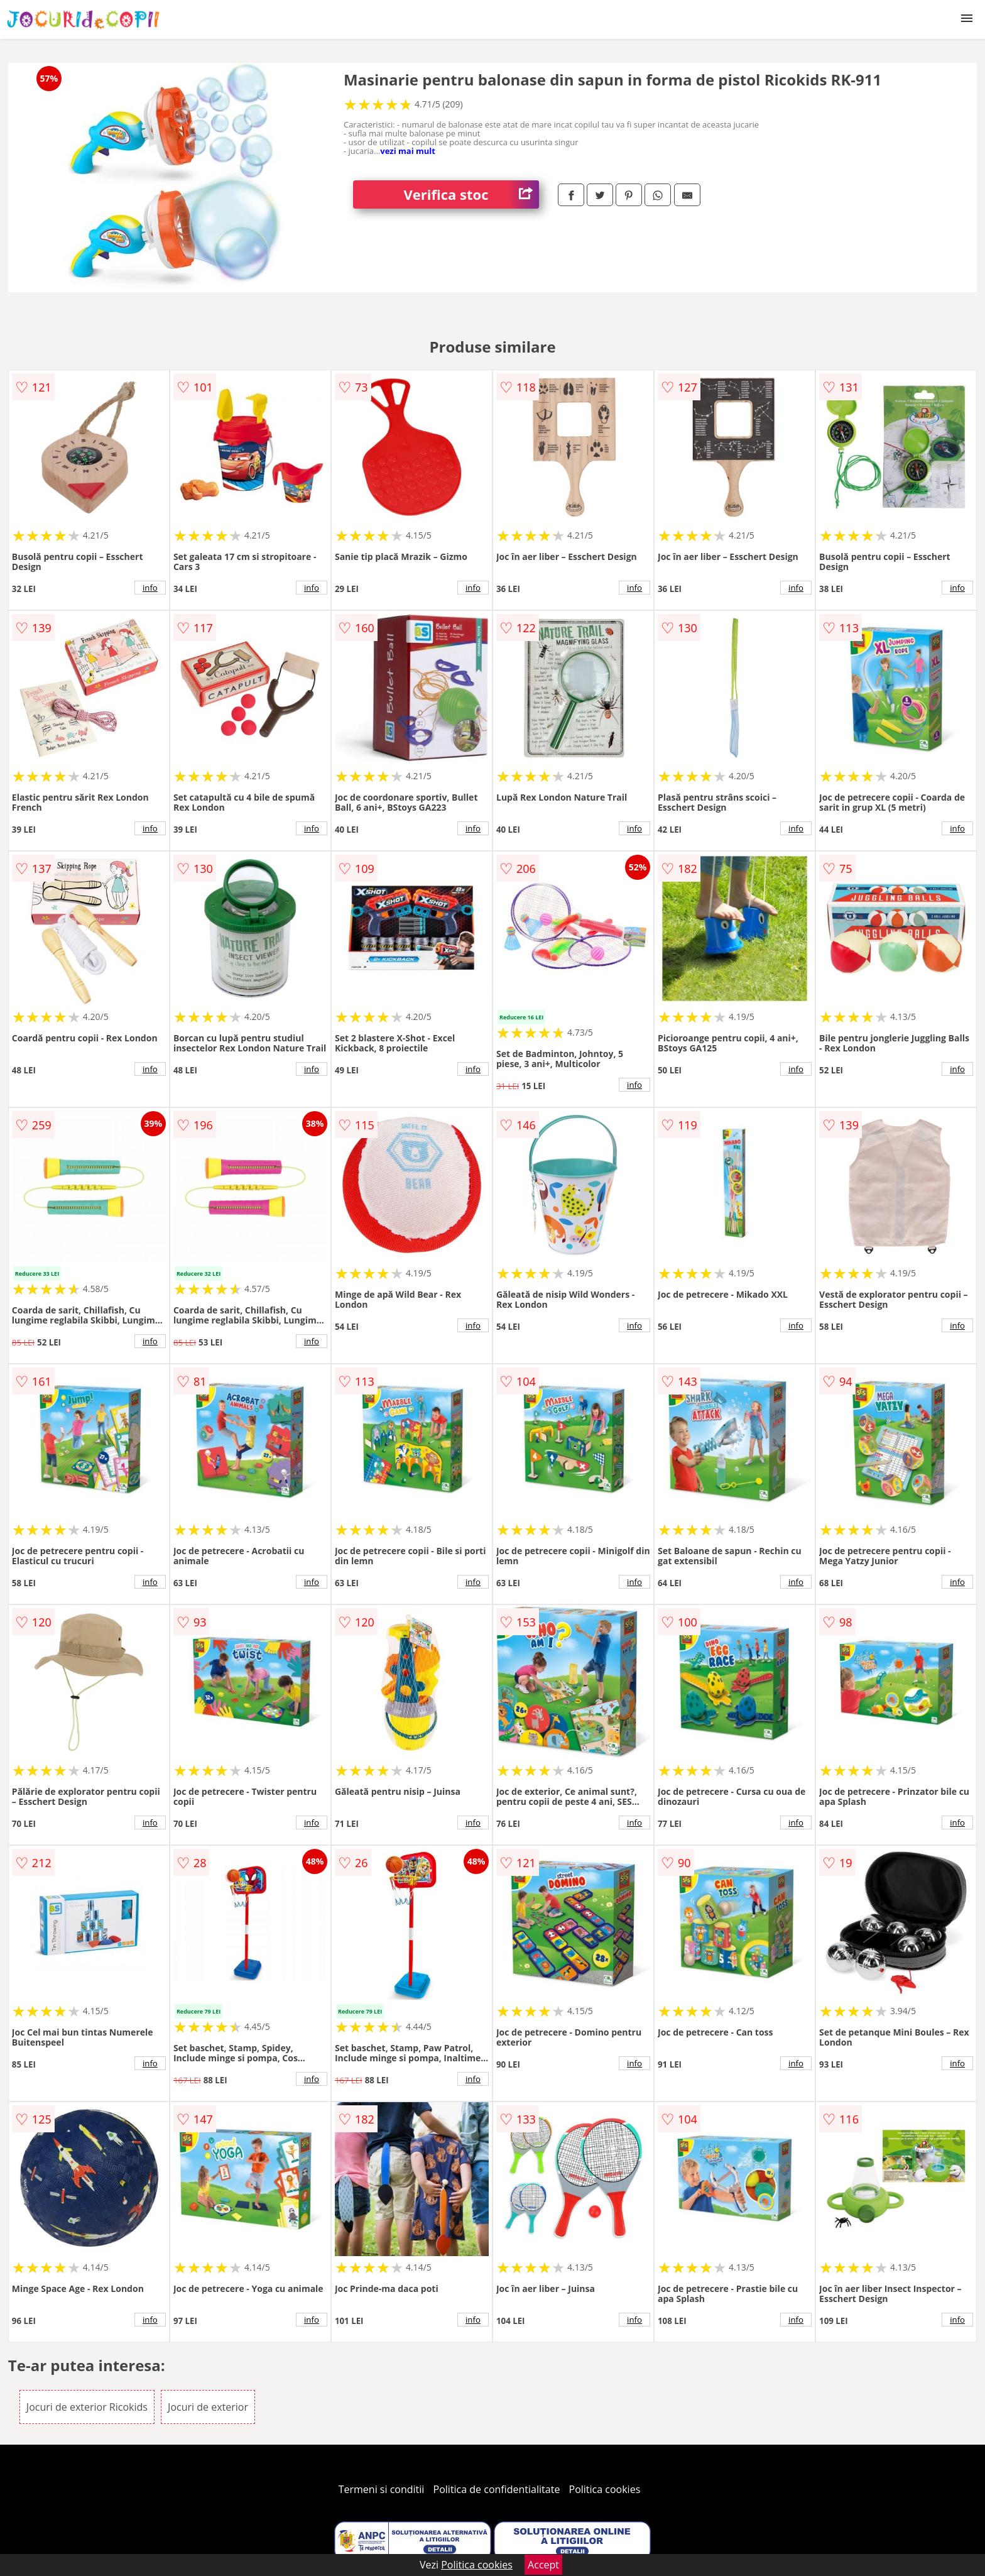 This screenshot has height=2576, width=985. What do you see at coordinates (543, 2565) in the screenshot?
I see `Accept` at bounding box center [543, 2565].